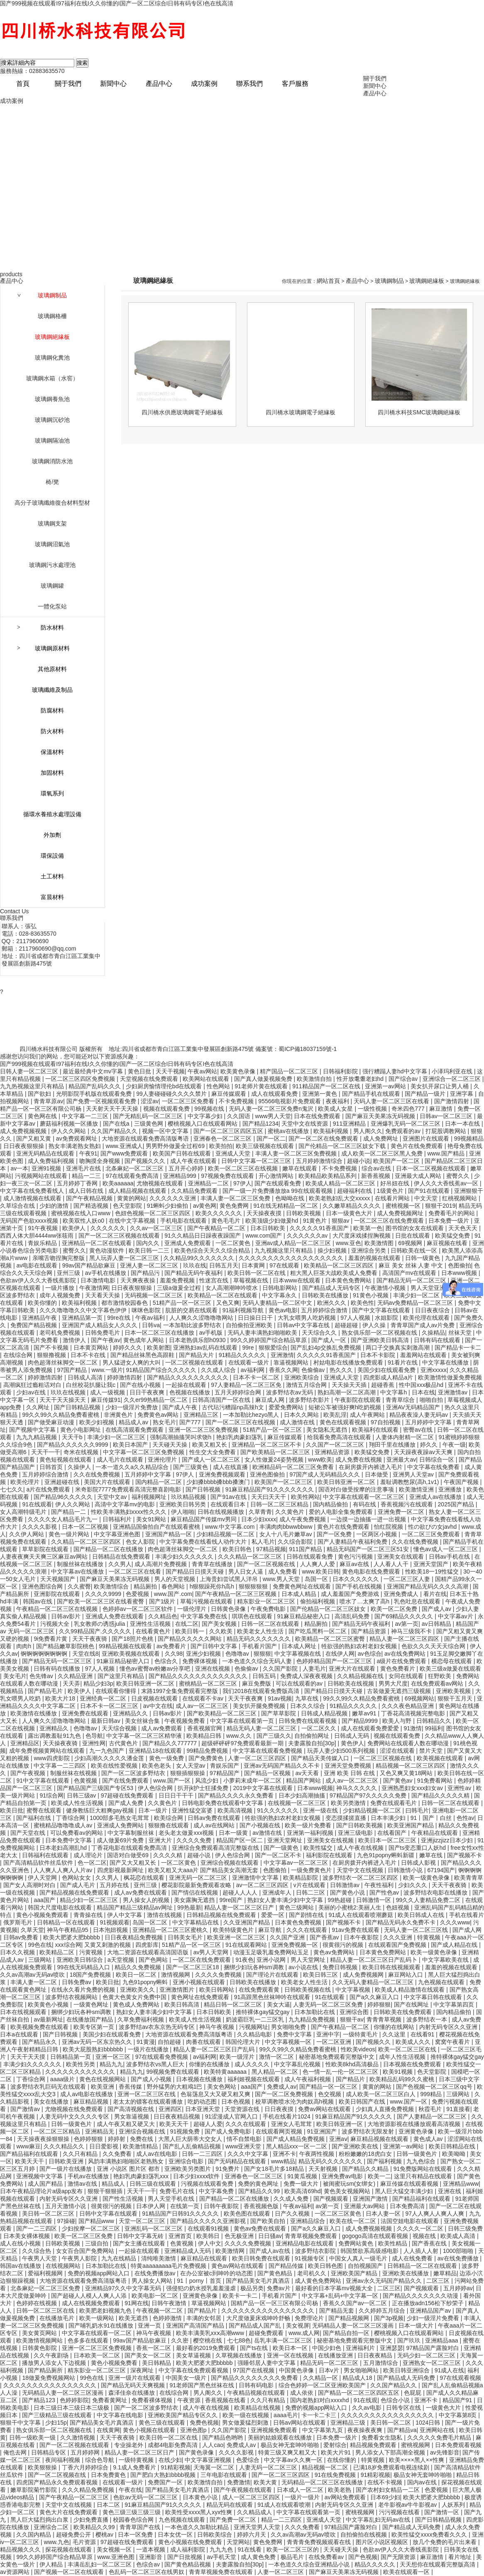 This screenshot has height=2576, width=484. Describe the element at coordinates (366, 2153) in the screenshot. I see `粉粉嫩嫩的18虎白女` at that location.